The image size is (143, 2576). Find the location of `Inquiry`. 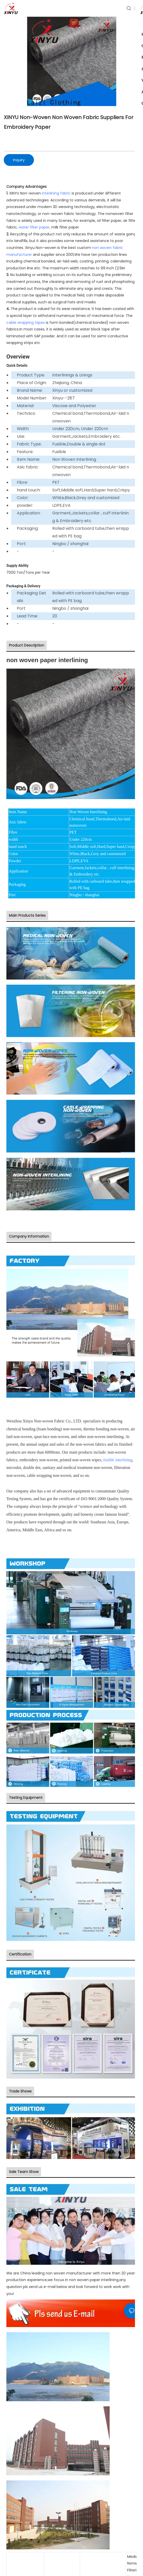

Inquiry is located at coordinates (19, 160).